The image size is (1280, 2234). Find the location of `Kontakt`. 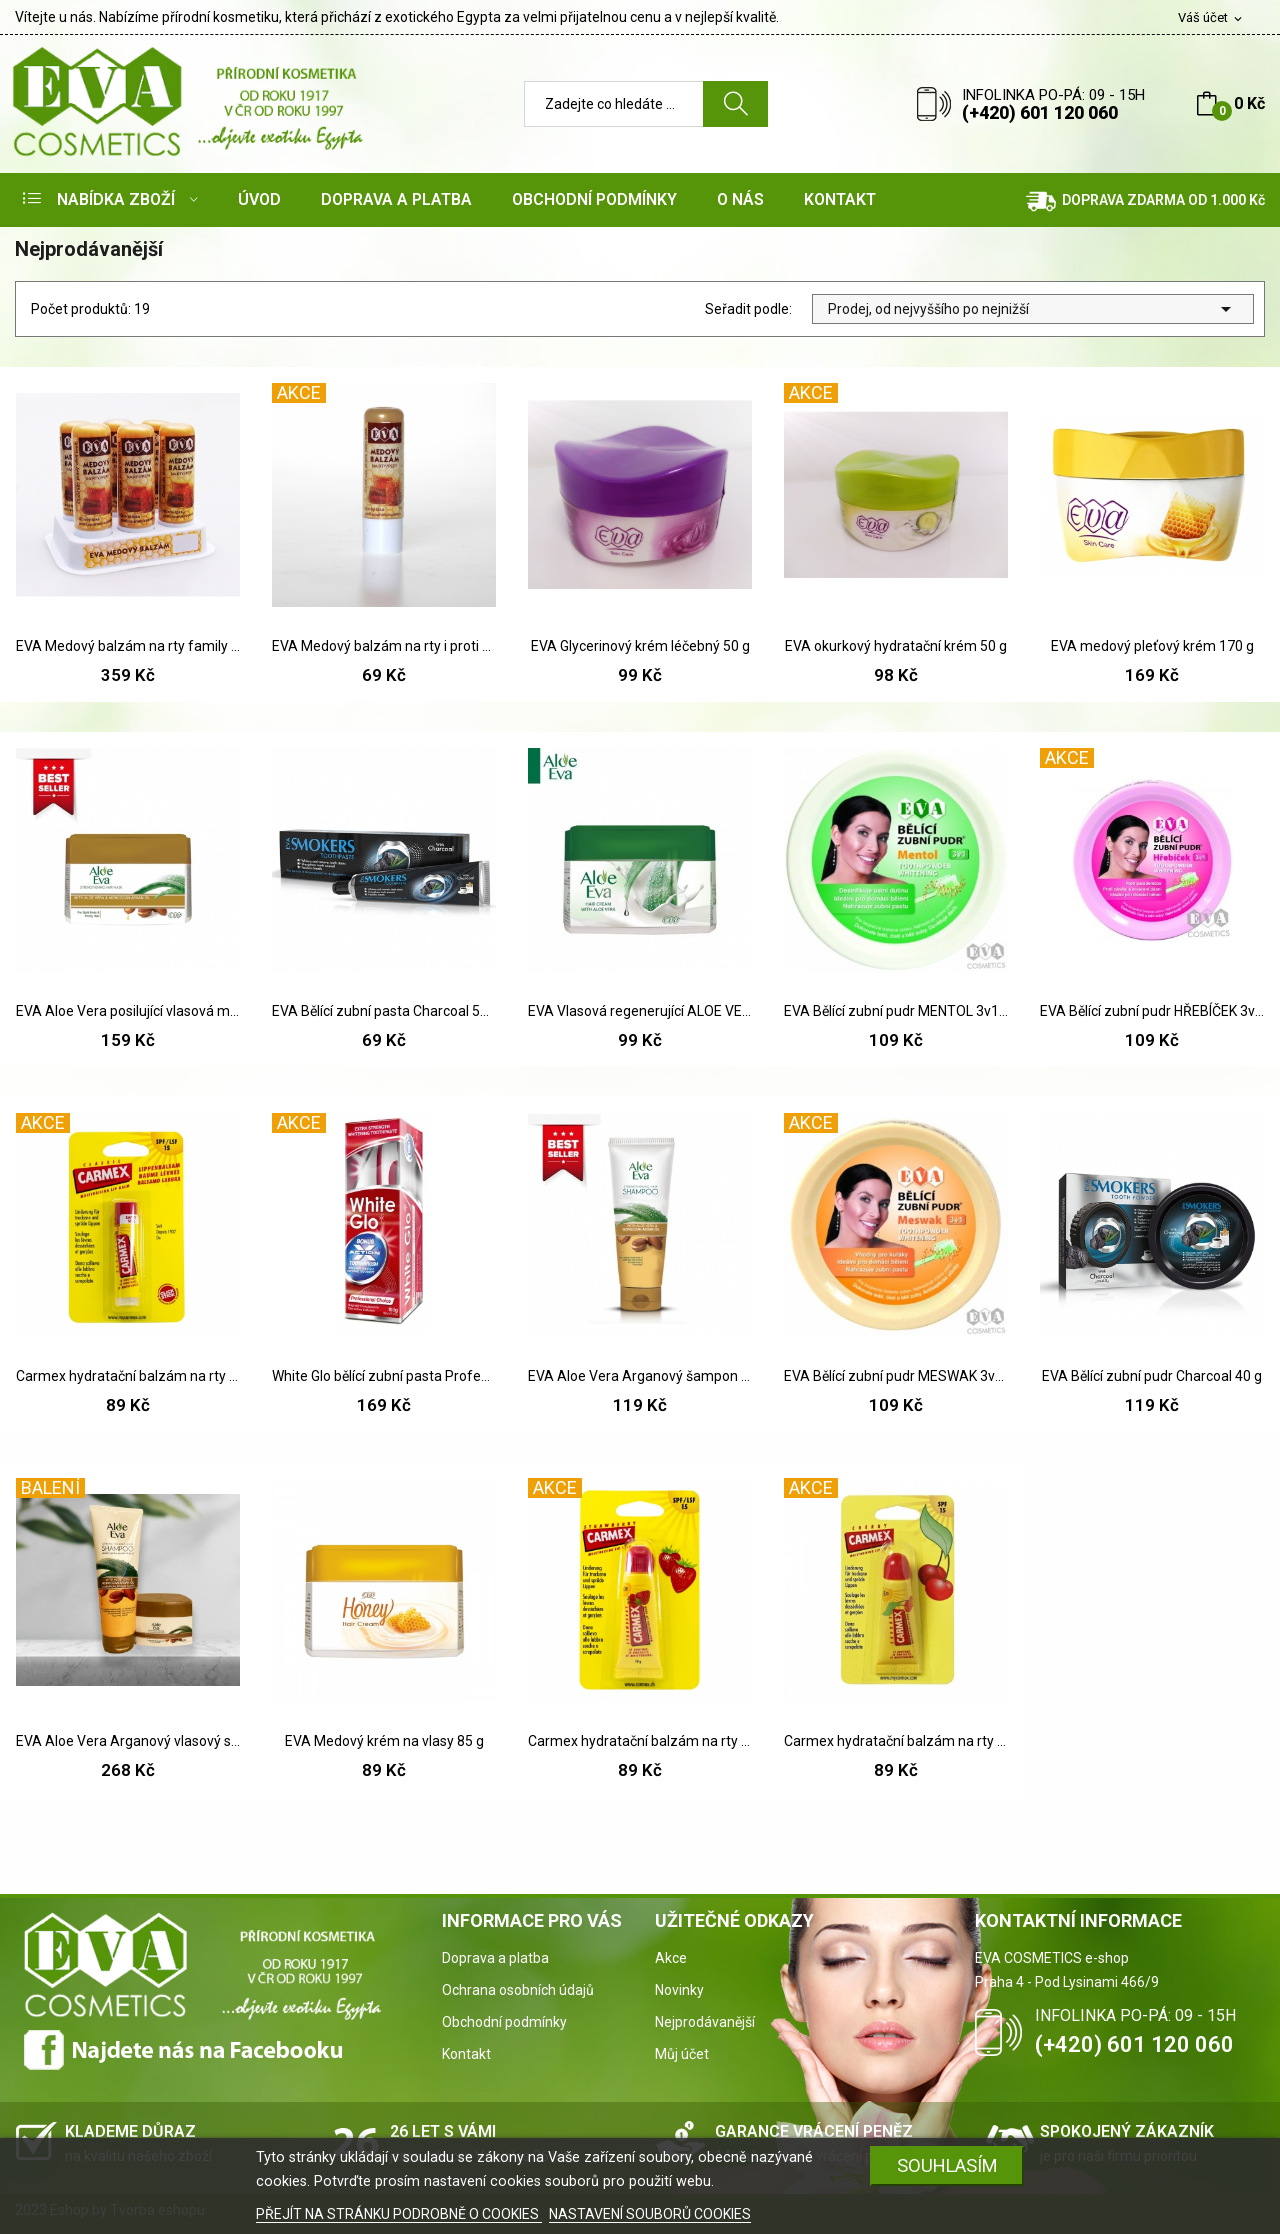

Kontakt is located at coordinates (466, 2054).